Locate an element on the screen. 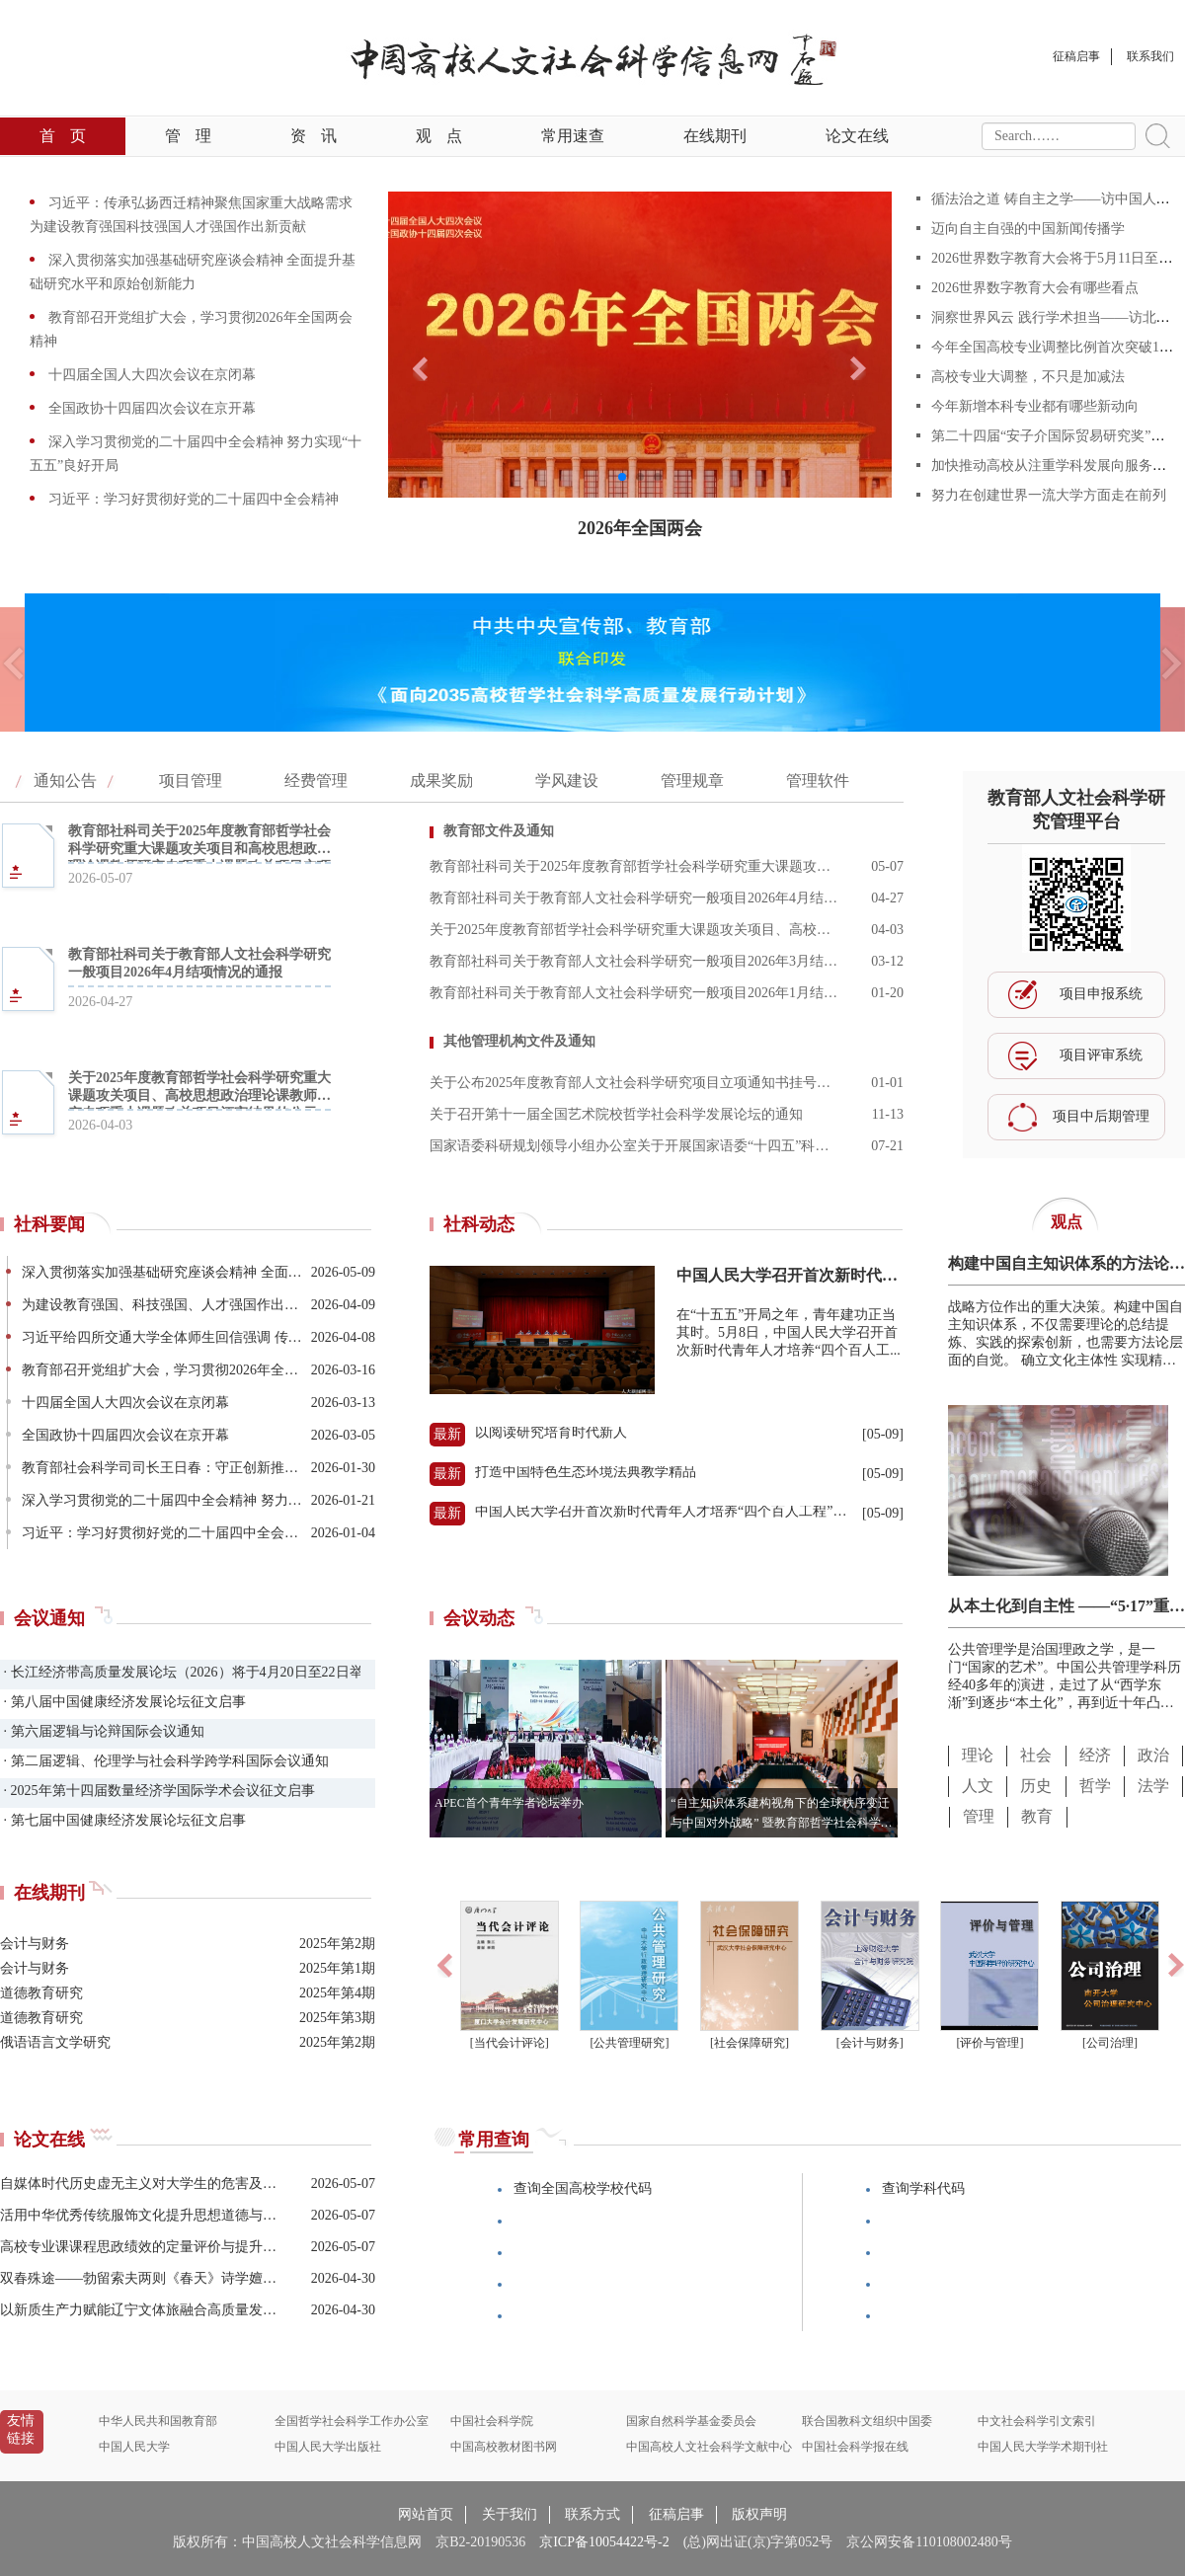 The width and height of the screenshot is (1185, 2576). 管理 is located at coordinates (188, 135).